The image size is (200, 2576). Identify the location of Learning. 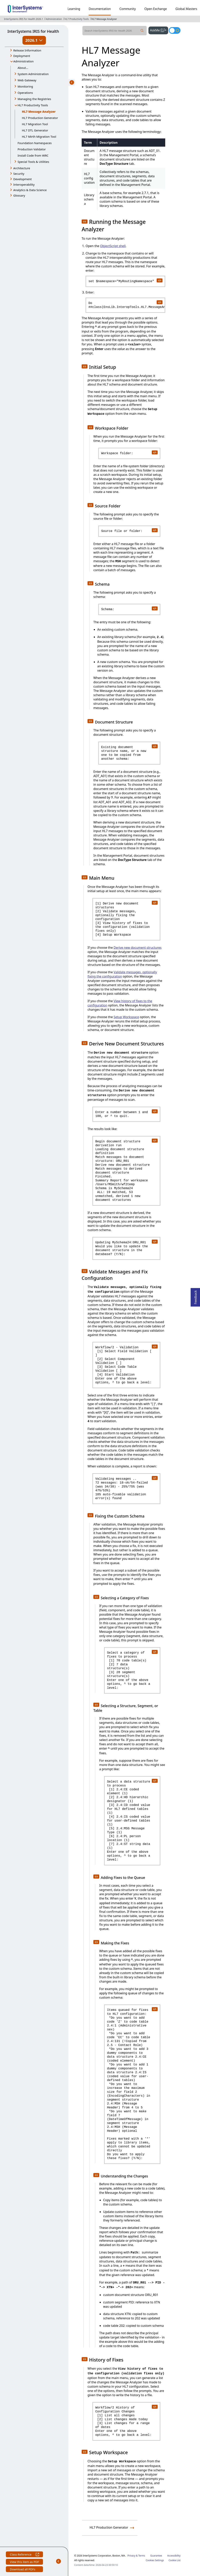
(74, 9).